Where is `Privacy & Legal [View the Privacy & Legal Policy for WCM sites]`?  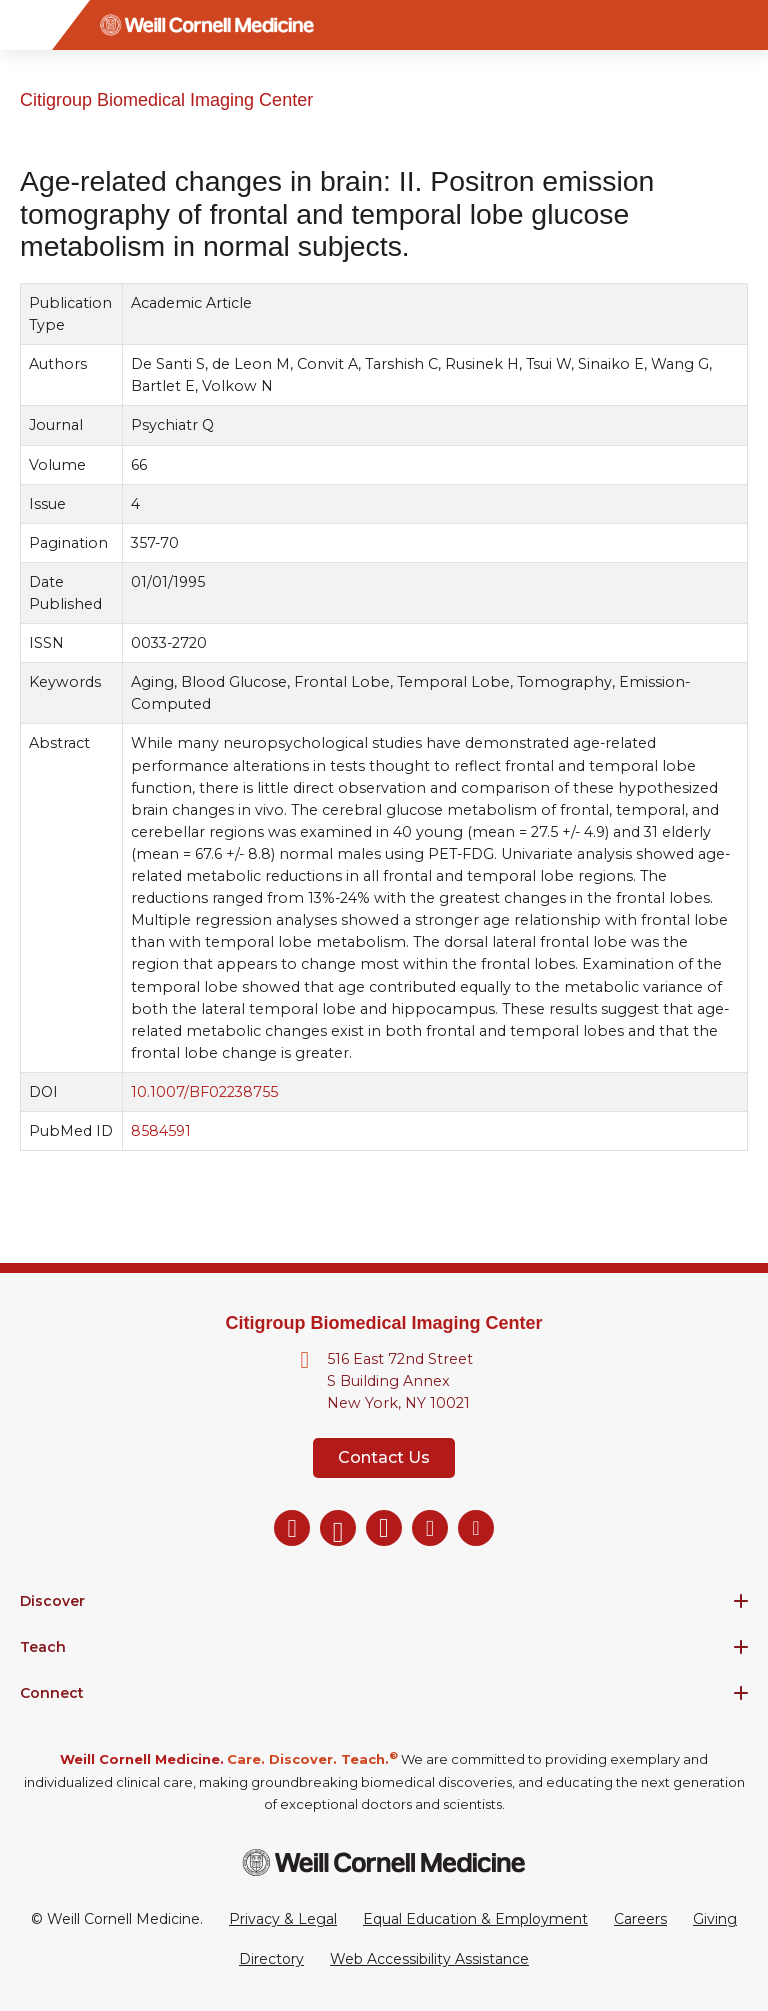 Privacy & Legal [View the Privacy & Legal Policy for WCM sites] is located at coordinates (283, 1919).